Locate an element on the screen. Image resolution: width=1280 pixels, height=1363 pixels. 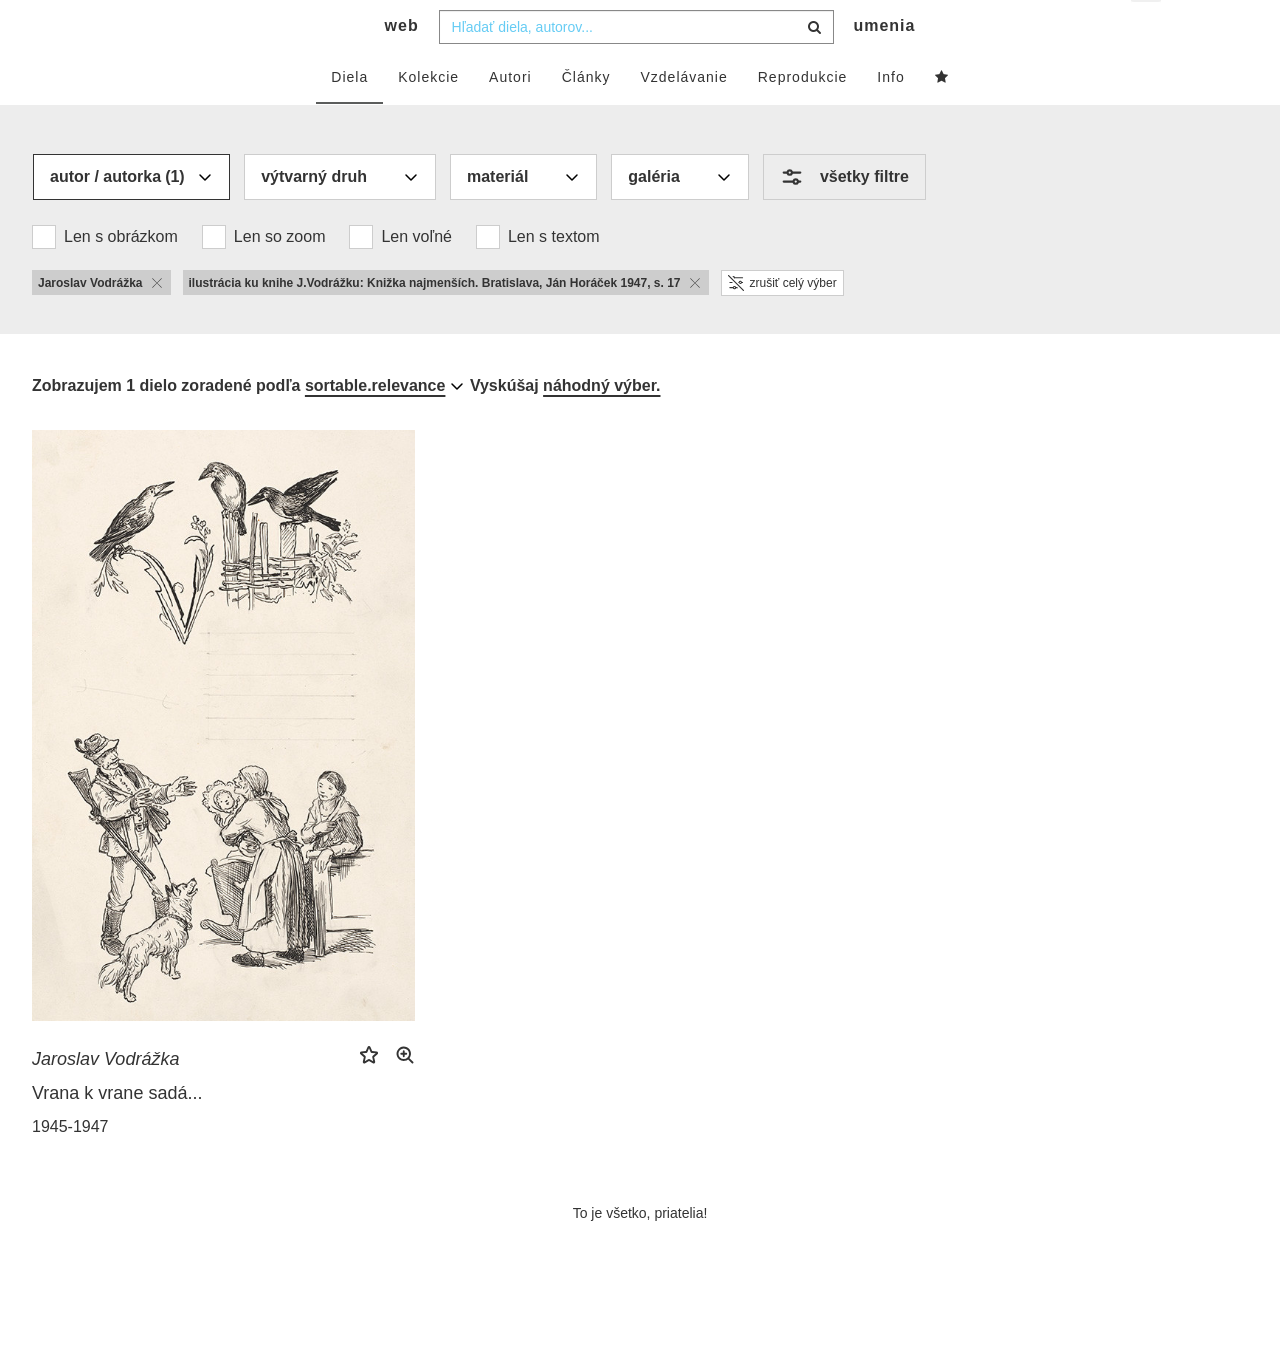
Vzdelávanie is located at coordinates (683, 117).